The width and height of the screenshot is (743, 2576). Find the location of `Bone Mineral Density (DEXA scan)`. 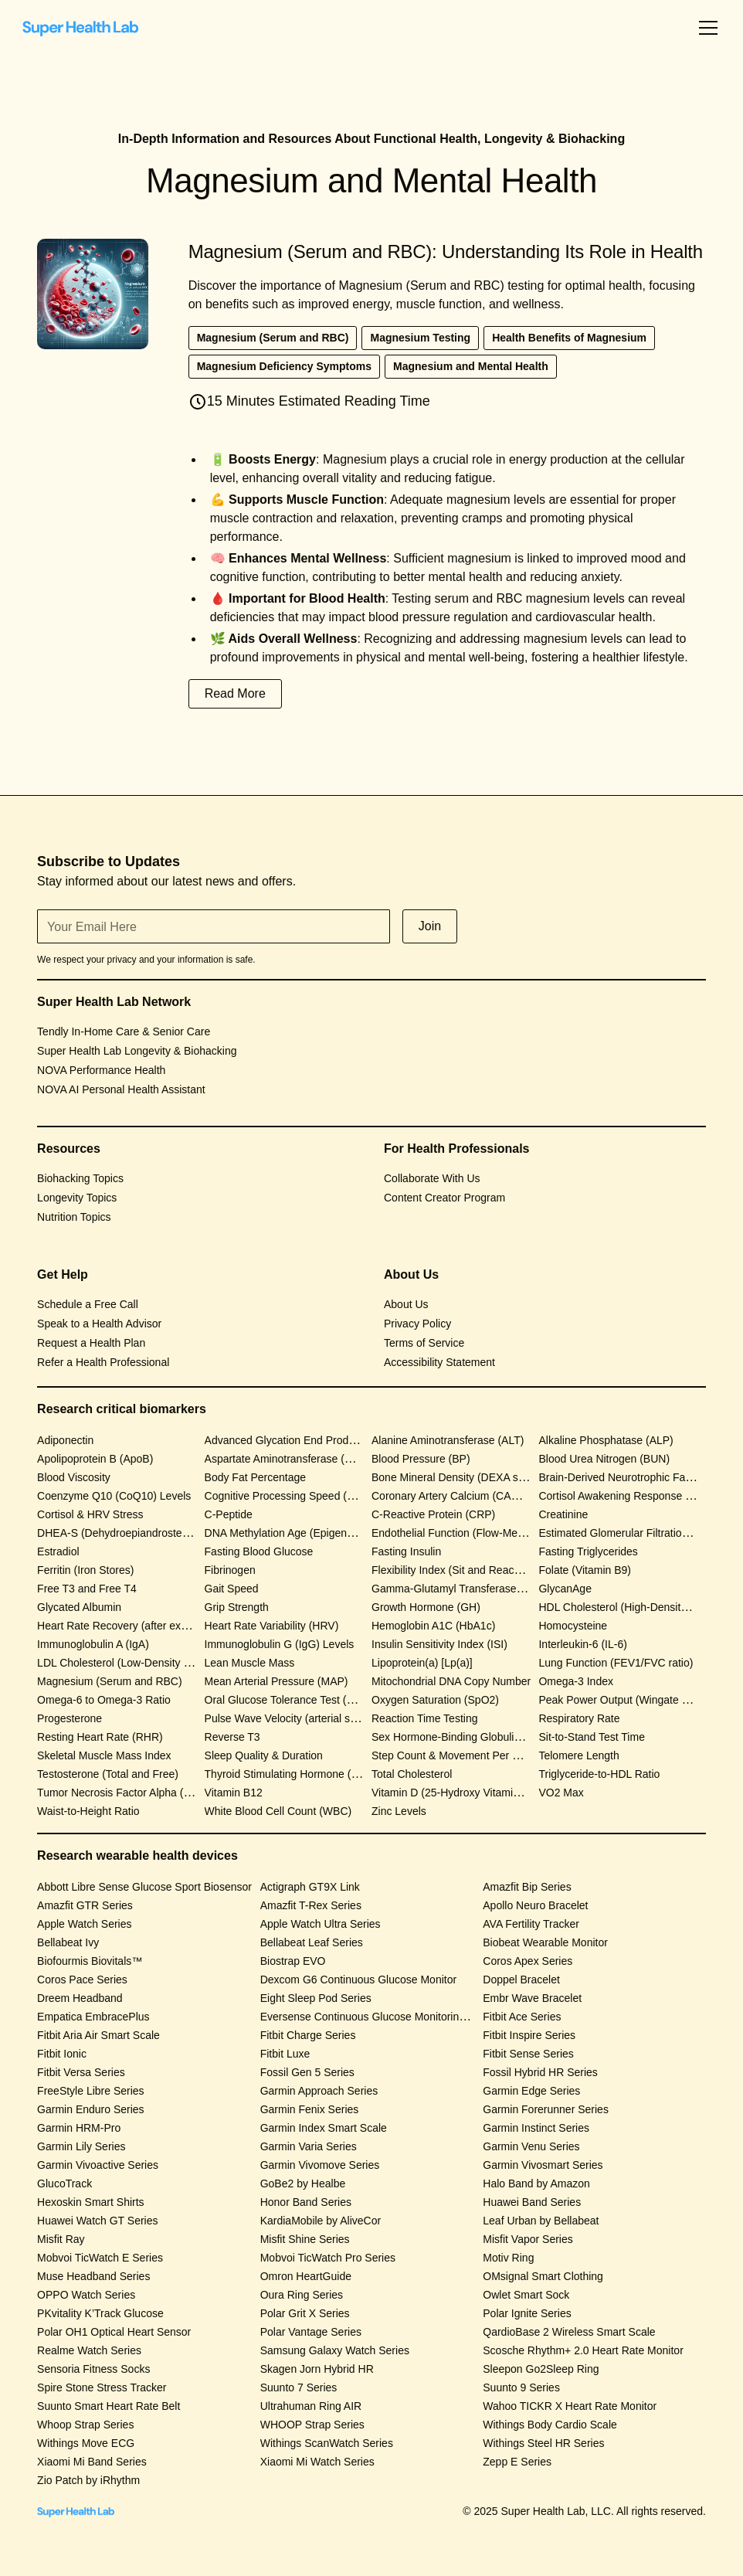

Bone Mineral Density (DEXA scan) is located at coordinates (455, 1477).